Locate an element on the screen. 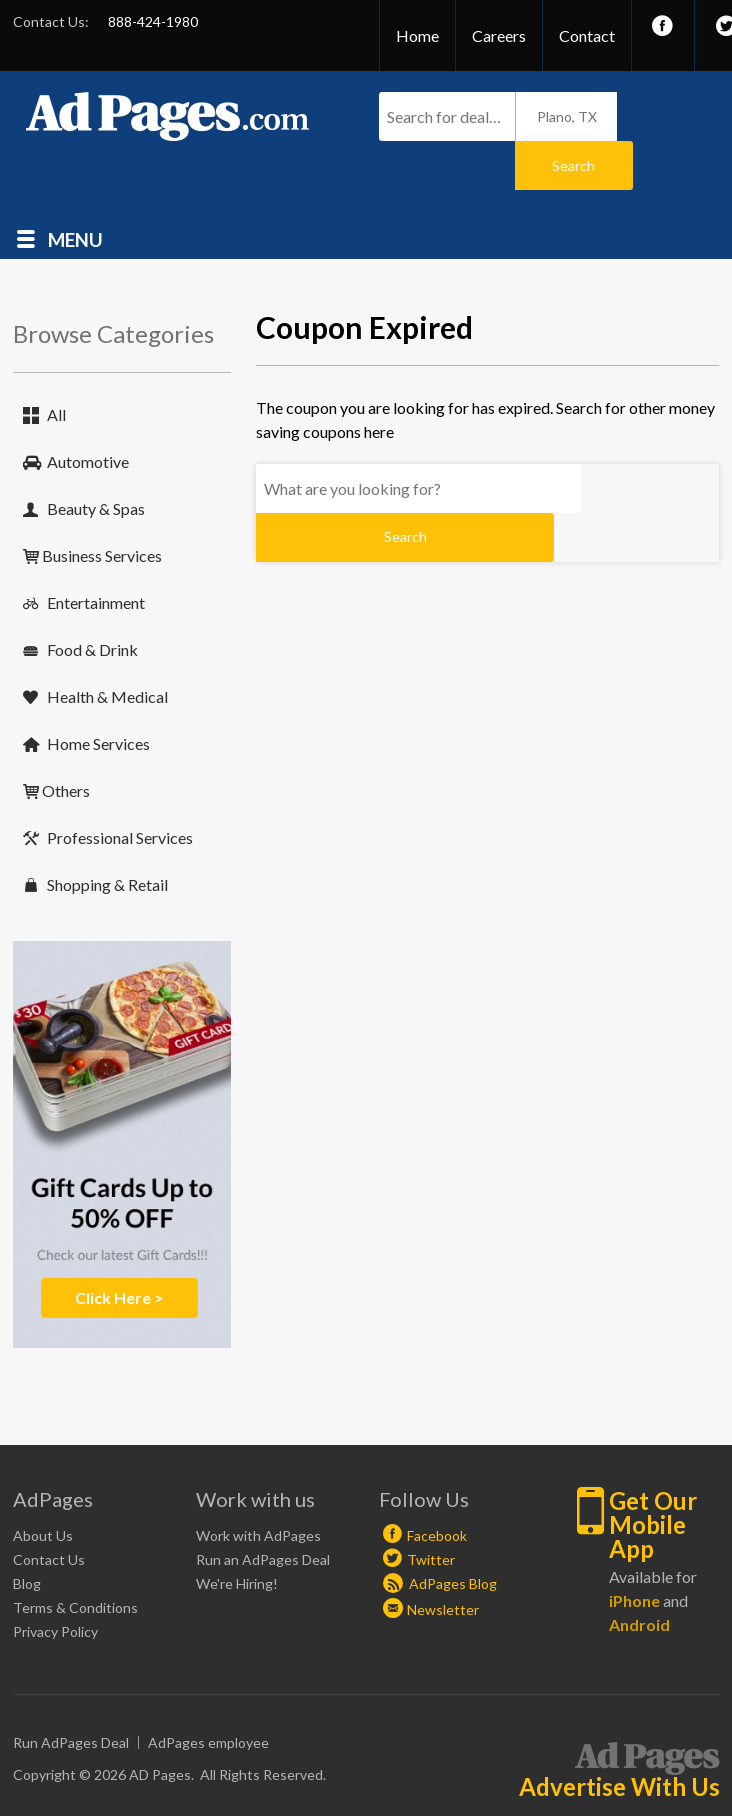 This screenshot has width=732, height=1816. Contact is located at coordinates (587, 35).